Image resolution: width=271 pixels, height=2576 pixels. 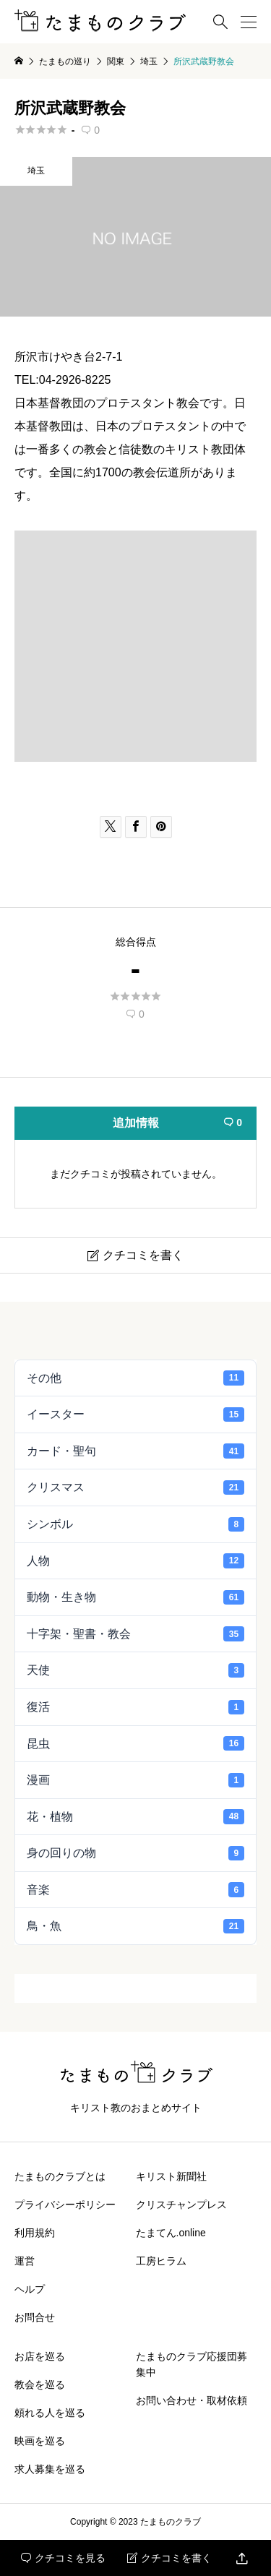 What do you see at coordinates (171, 2232) in the screenshot?
I see `たまてん.online` at bounding box center [171, 2232].